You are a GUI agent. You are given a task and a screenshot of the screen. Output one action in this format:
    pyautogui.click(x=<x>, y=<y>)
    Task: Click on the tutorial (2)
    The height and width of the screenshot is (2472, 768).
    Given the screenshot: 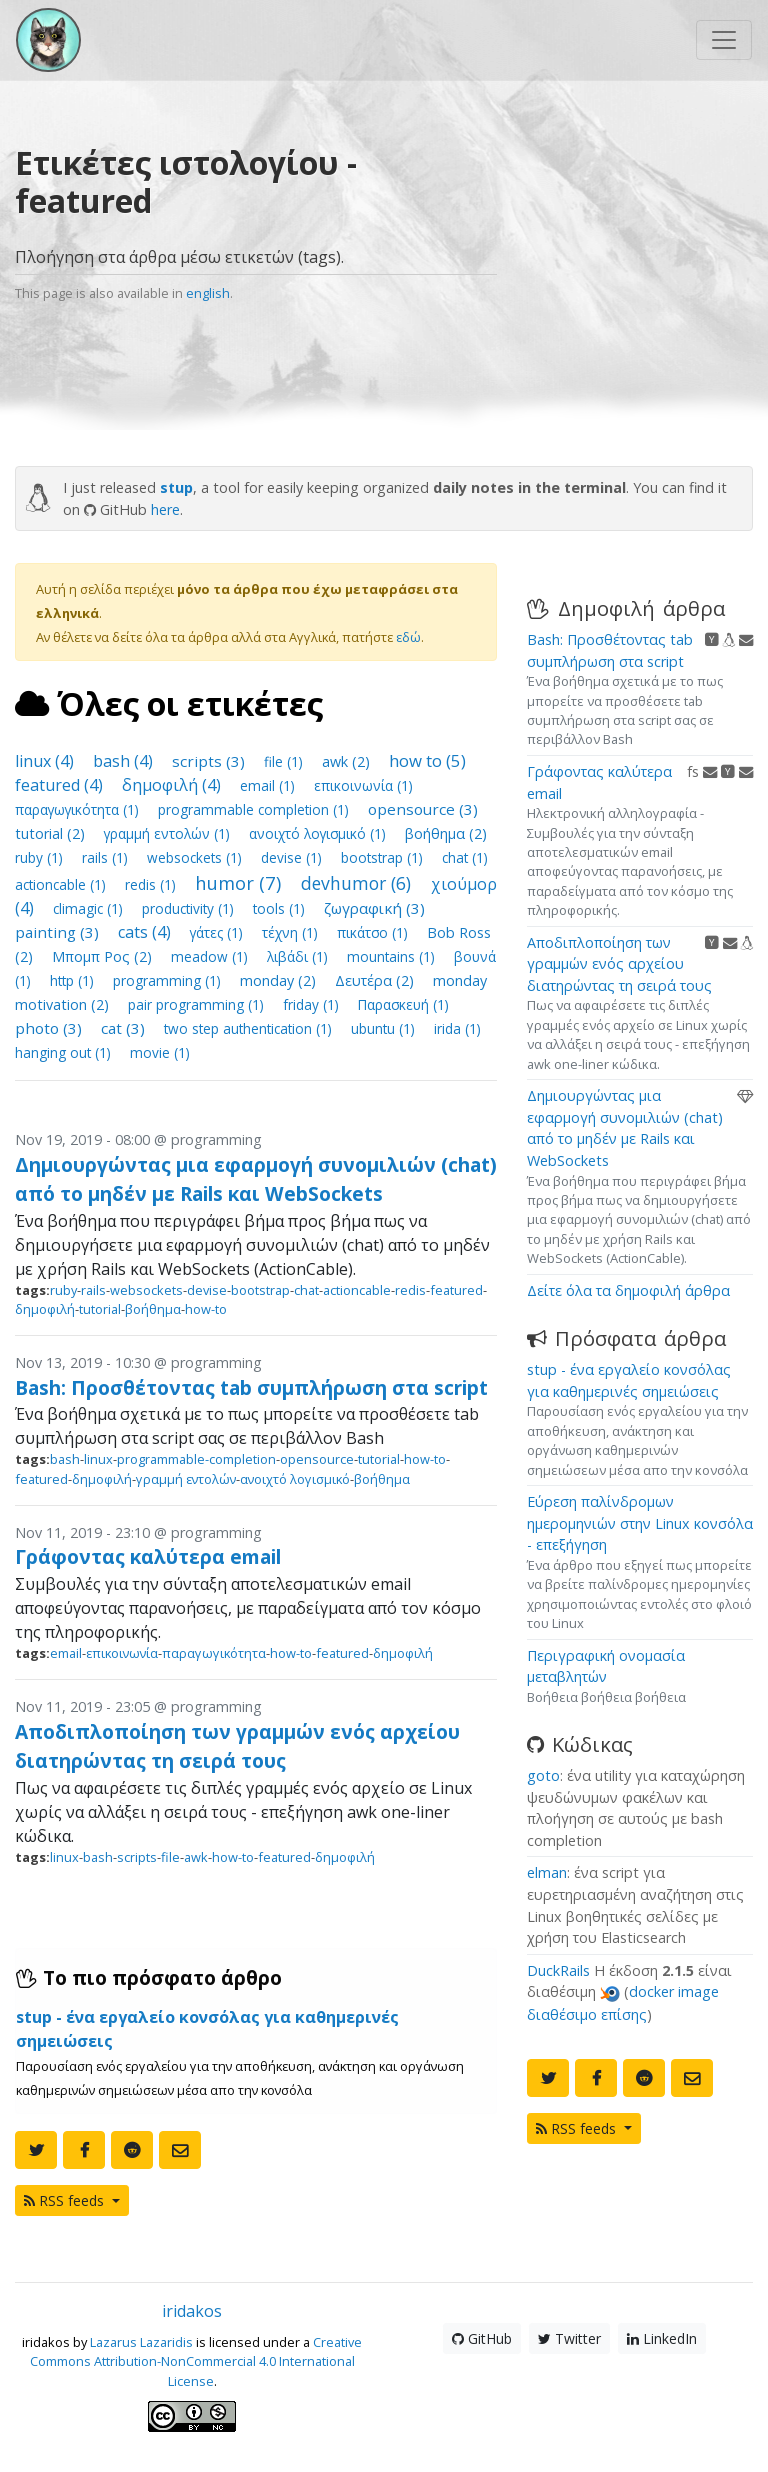 What is the action you would take?
    pyautogui.click(x=52, y=833)
    